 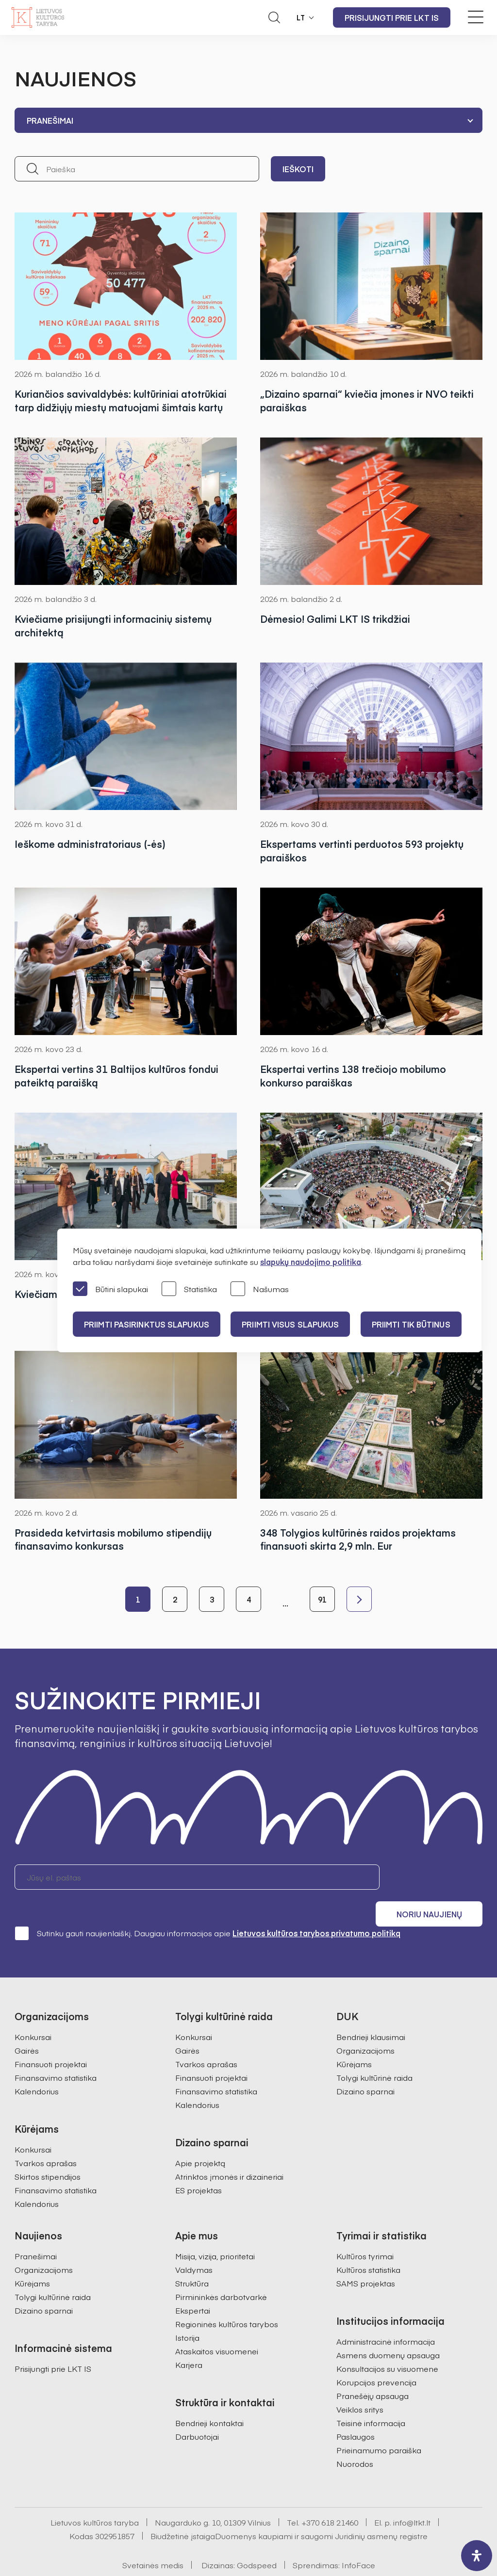 I want to click on Finansuoti projektai, so click(x=51, y=2039).